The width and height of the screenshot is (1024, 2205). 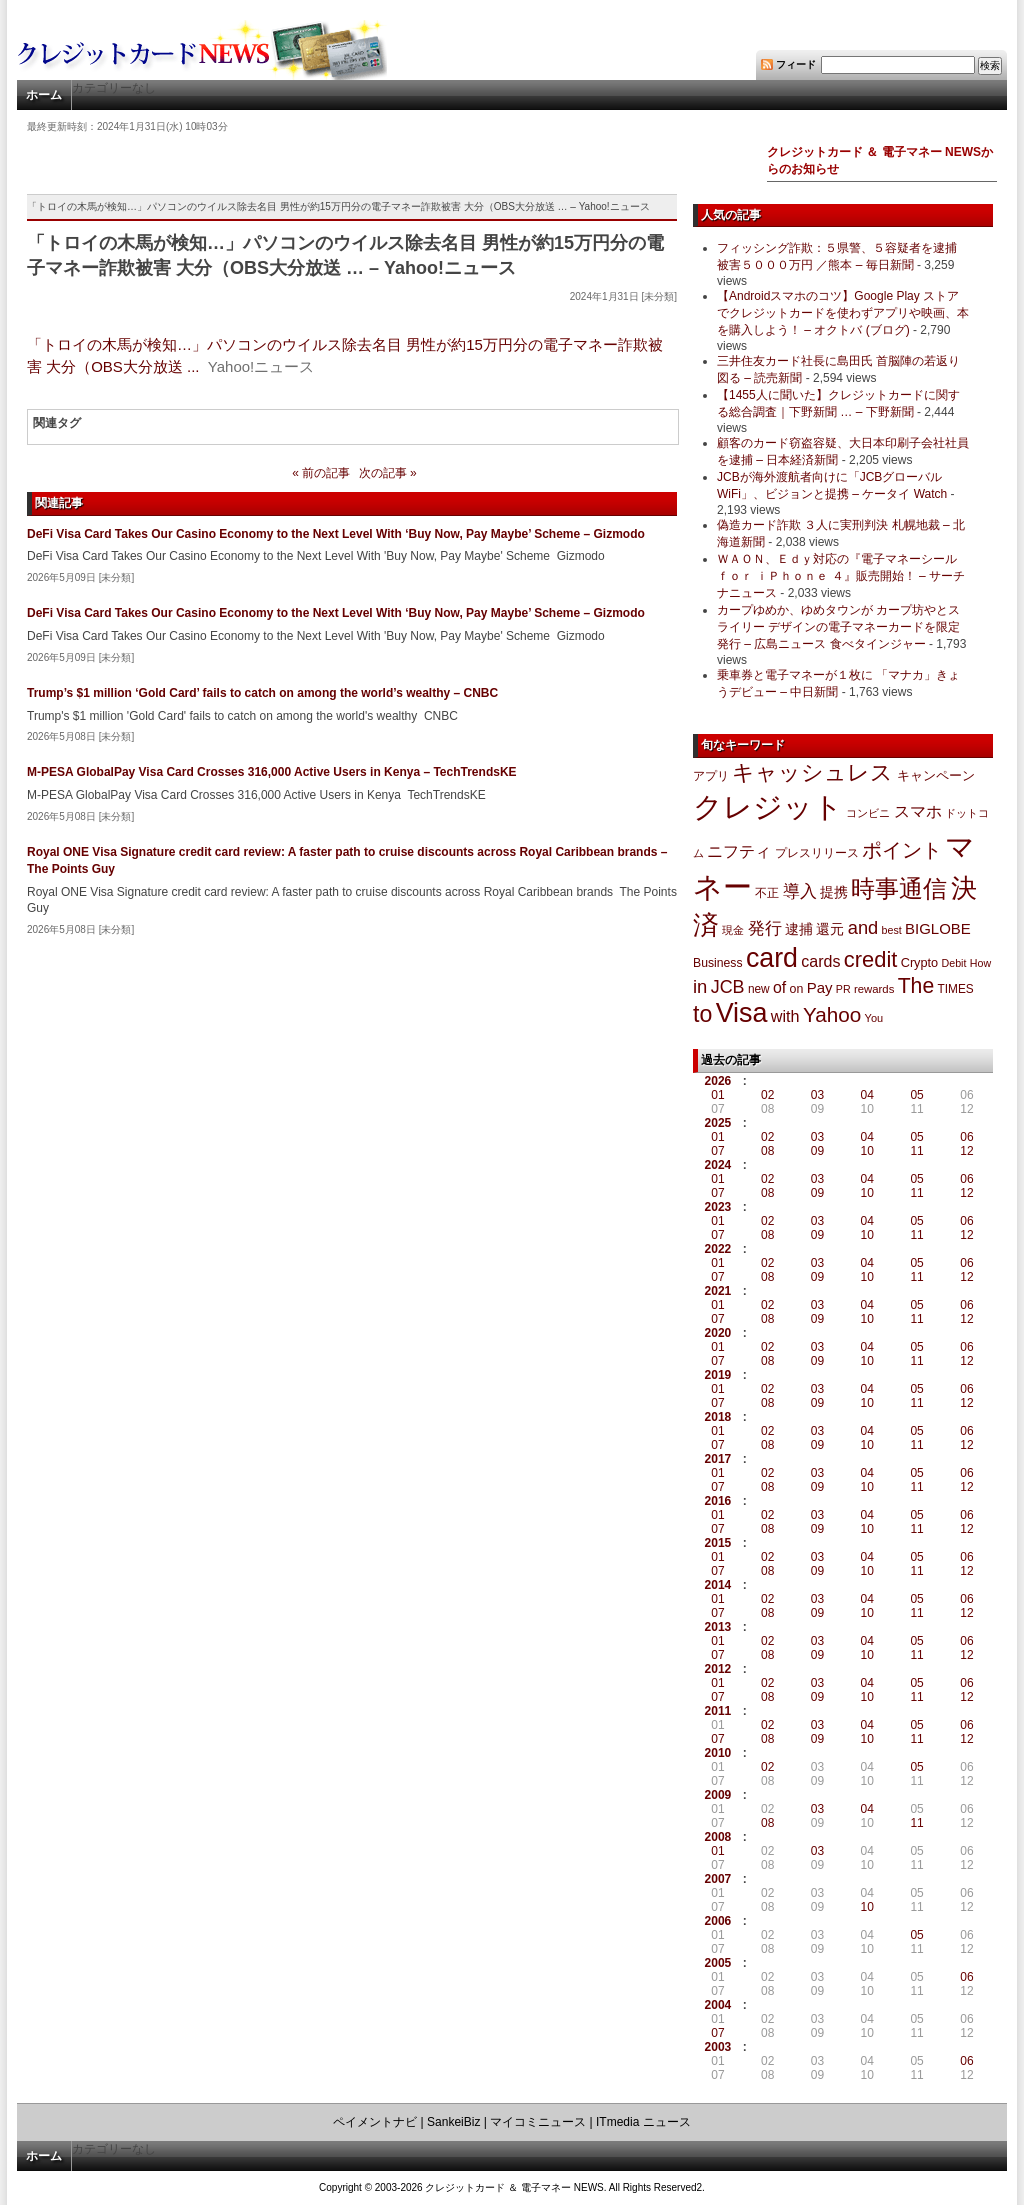 What do you see at coordinates (718, 1585) in the screenshot?
I see `2014` at bounding box center [718, 1585].